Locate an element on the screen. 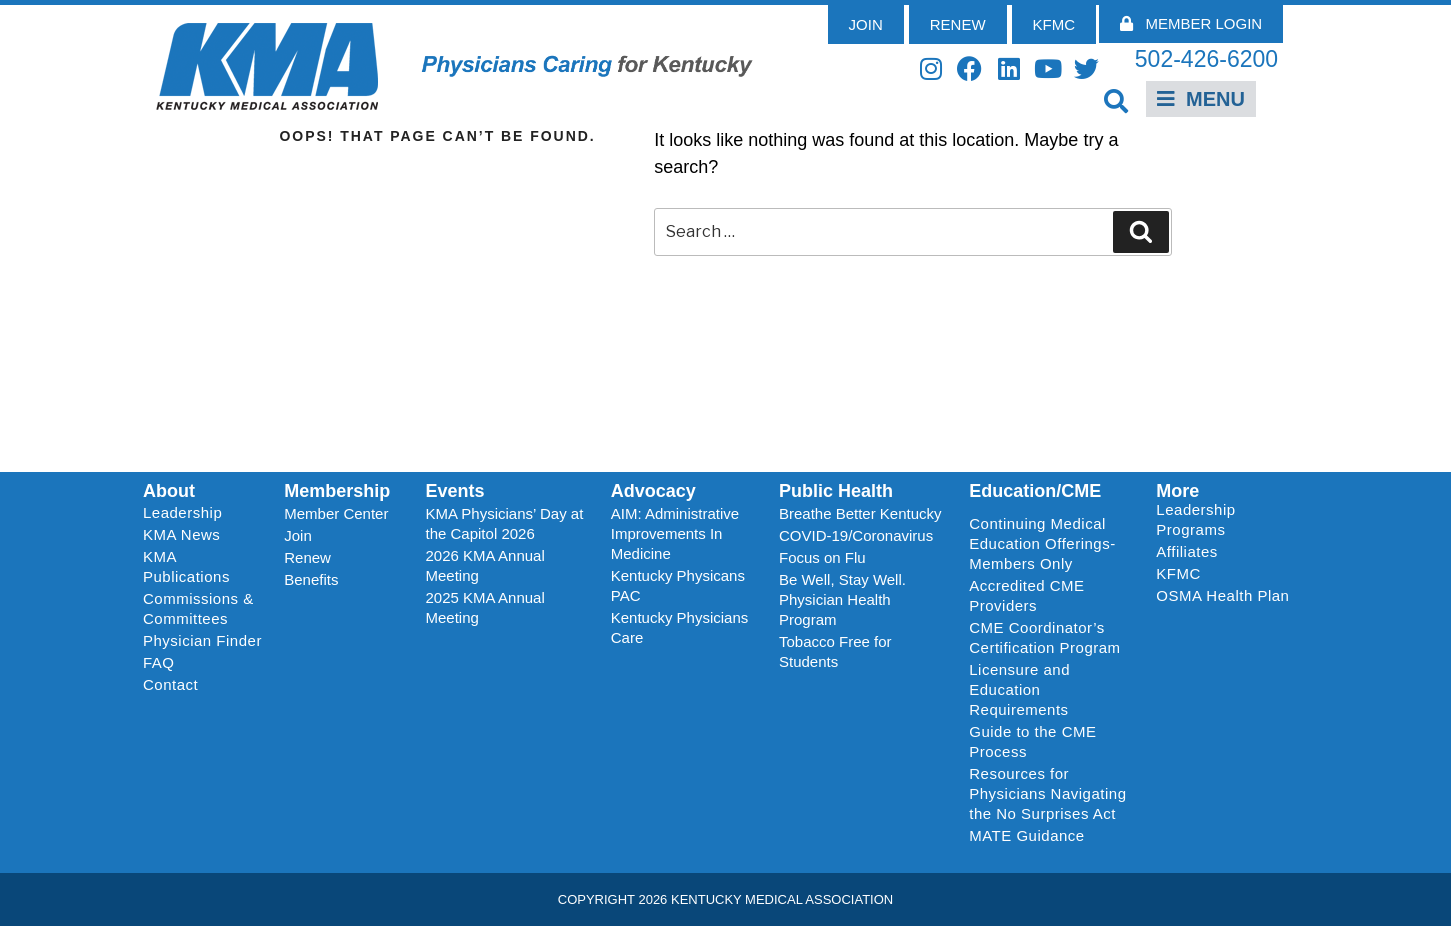 This screenshot has width=1451, height=926. 502-426-6200 is located at coordinates (1206, 59).